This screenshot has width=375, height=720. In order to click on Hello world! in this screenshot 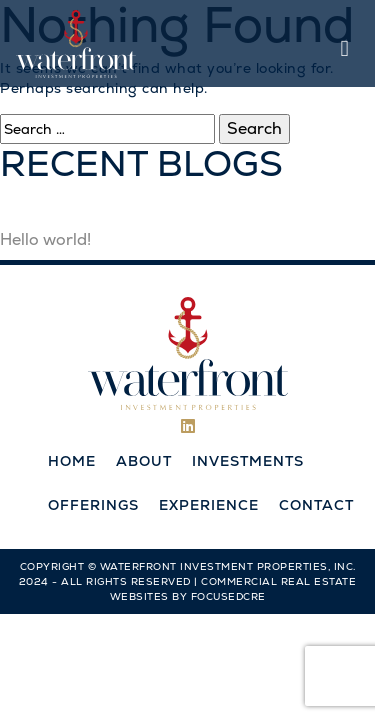, I will do `click(45, 239)`.